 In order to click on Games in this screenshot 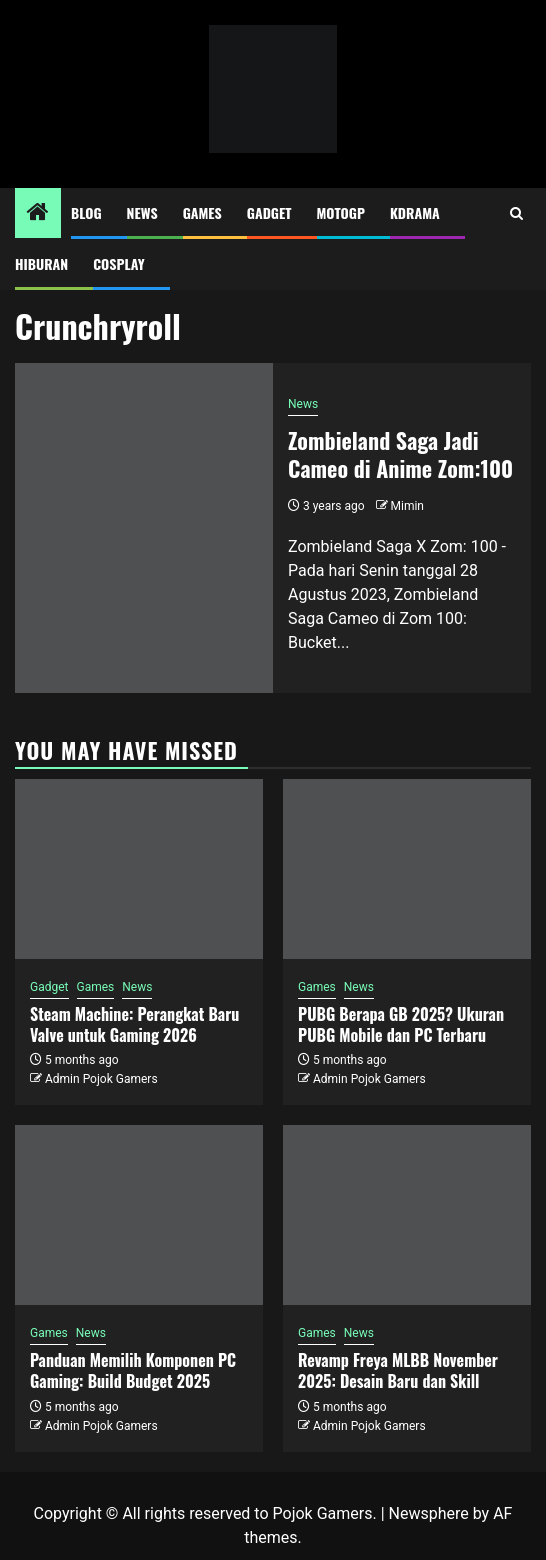, I will do `click(202, 212)`.